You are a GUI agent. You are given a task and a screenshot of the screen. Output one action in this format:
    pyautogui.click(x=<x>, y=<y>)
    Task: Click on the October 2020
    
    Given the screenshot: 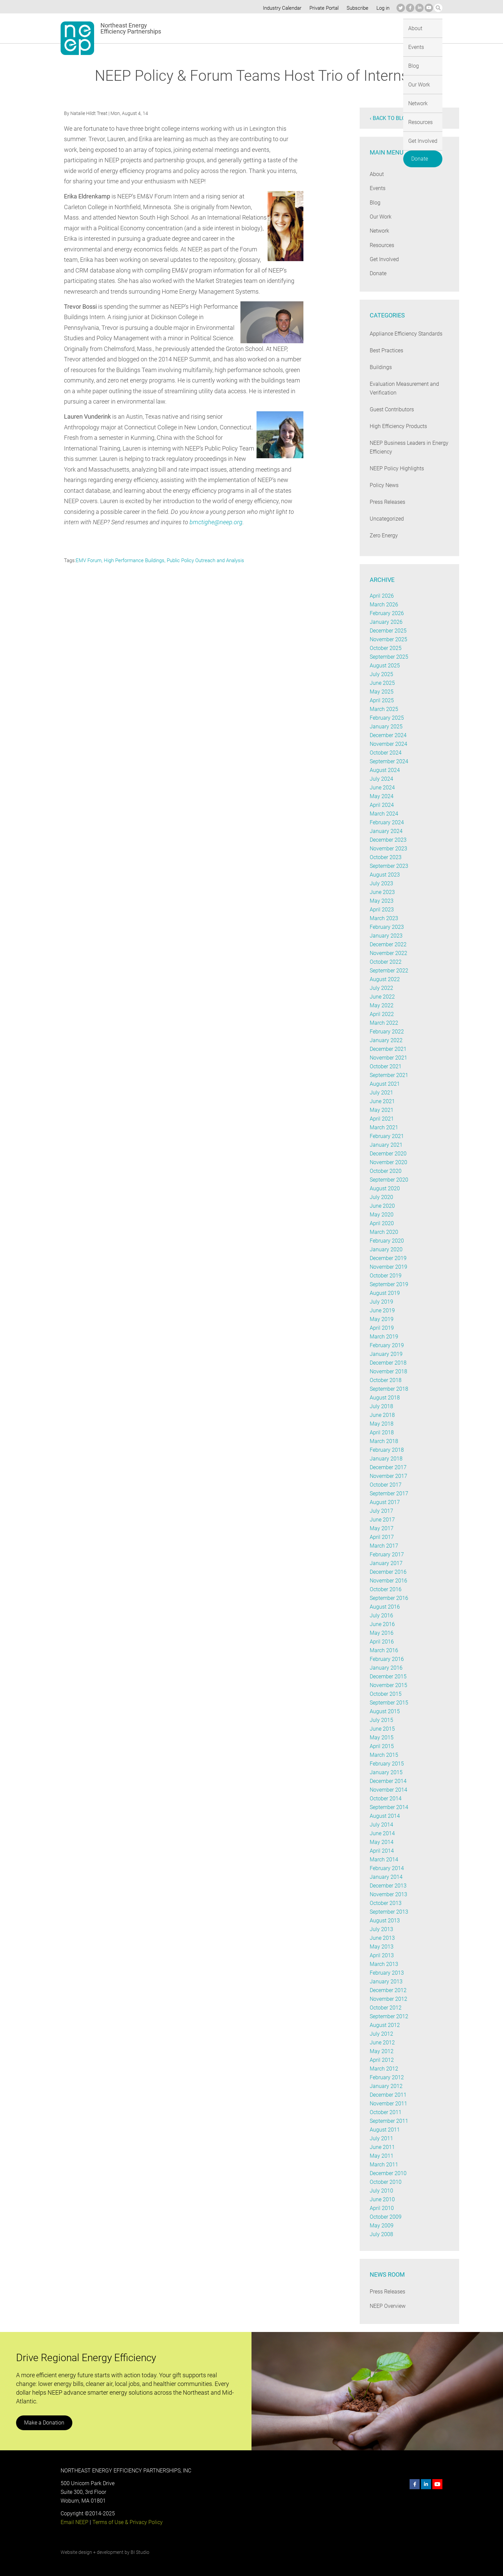 What is the action you would take?
    pyautogui.click(x=386, y=1171)
    